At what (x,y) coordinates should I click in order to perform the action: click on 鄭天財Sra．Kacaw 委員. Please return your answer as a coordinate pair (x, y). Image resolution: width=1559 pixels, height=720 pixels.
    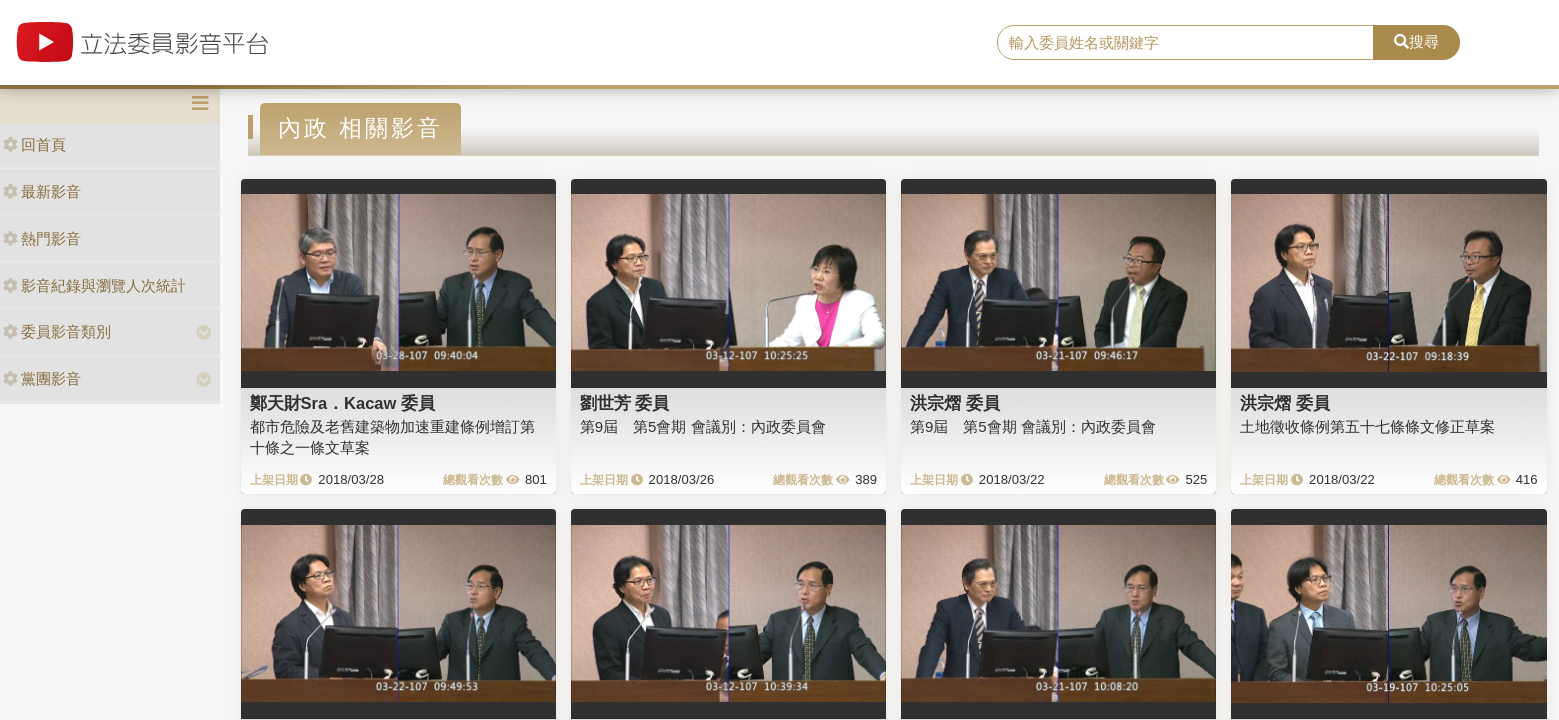
    Looking at the image, I should click on (342, 403).